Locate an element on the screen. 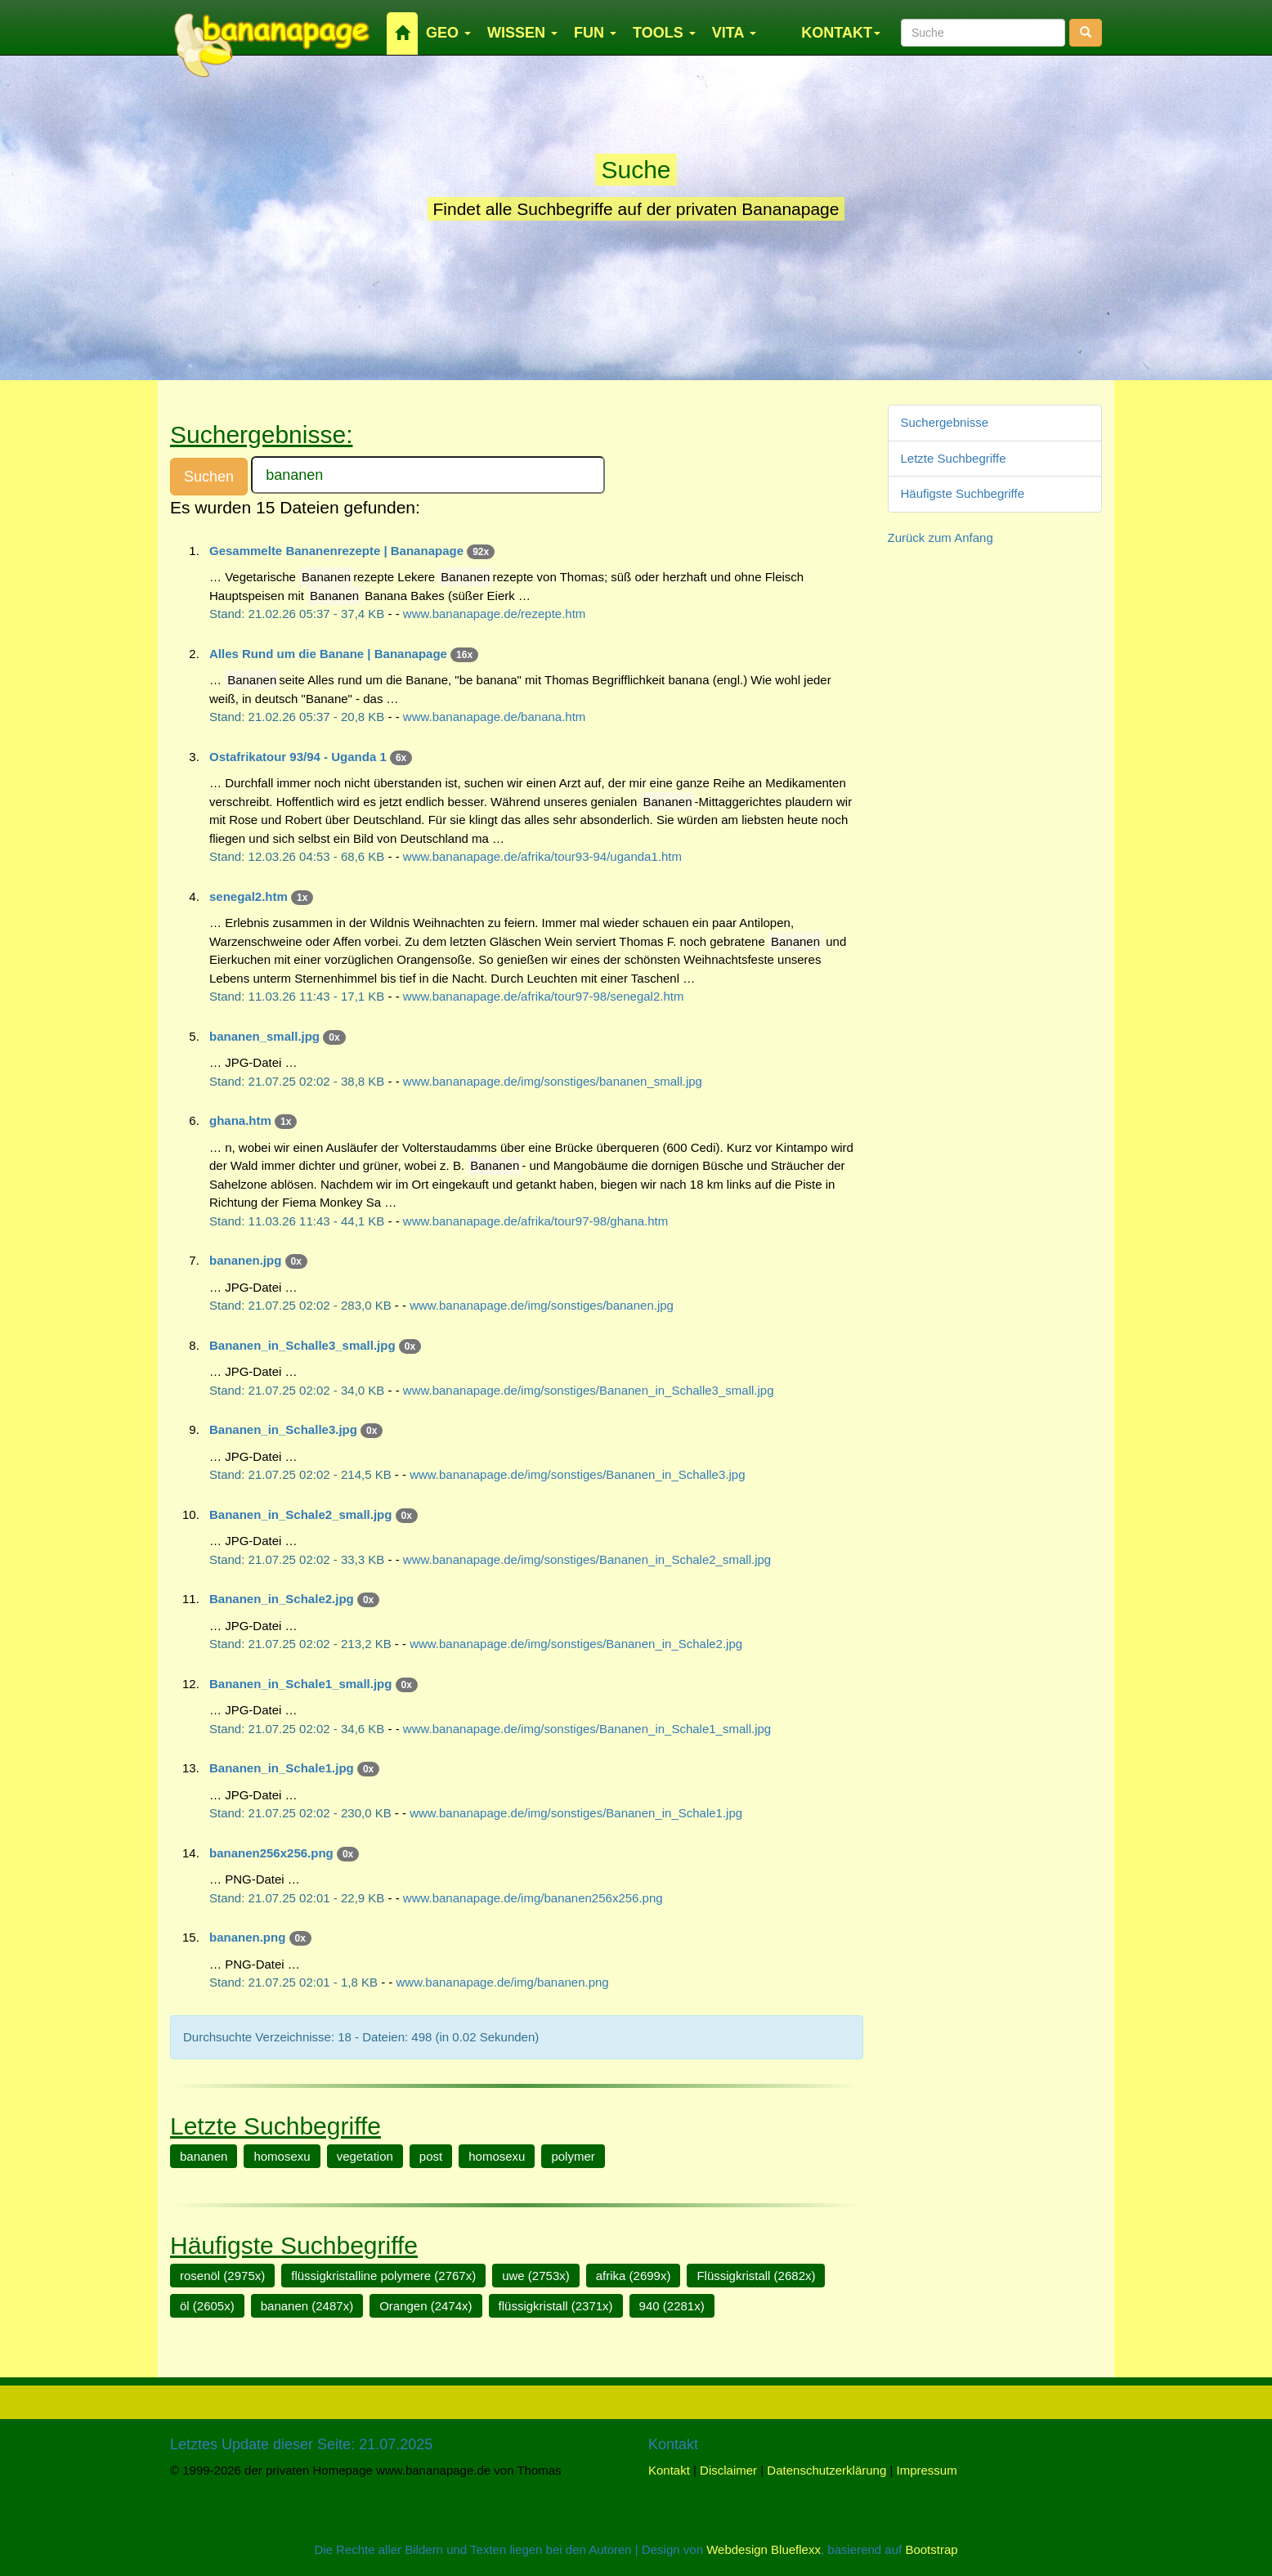 The image size is (1272, 2576). Bootstrap is located at coordinates (931, 2549).